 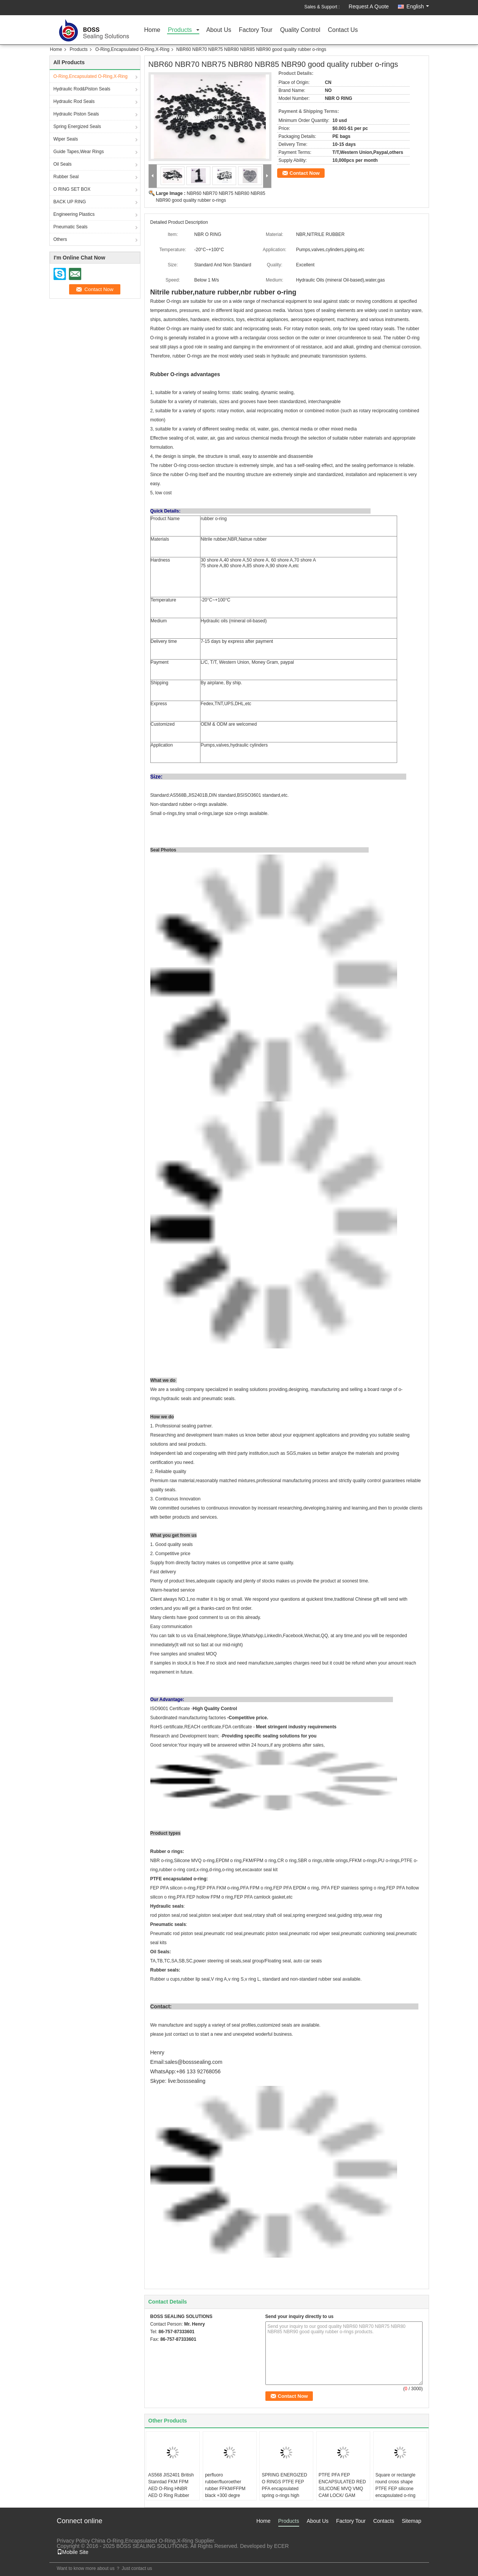 What do you see at coordinates (256, 30) in the screenshot?
I see `Factory Tour` at bounding box center [256, 30].